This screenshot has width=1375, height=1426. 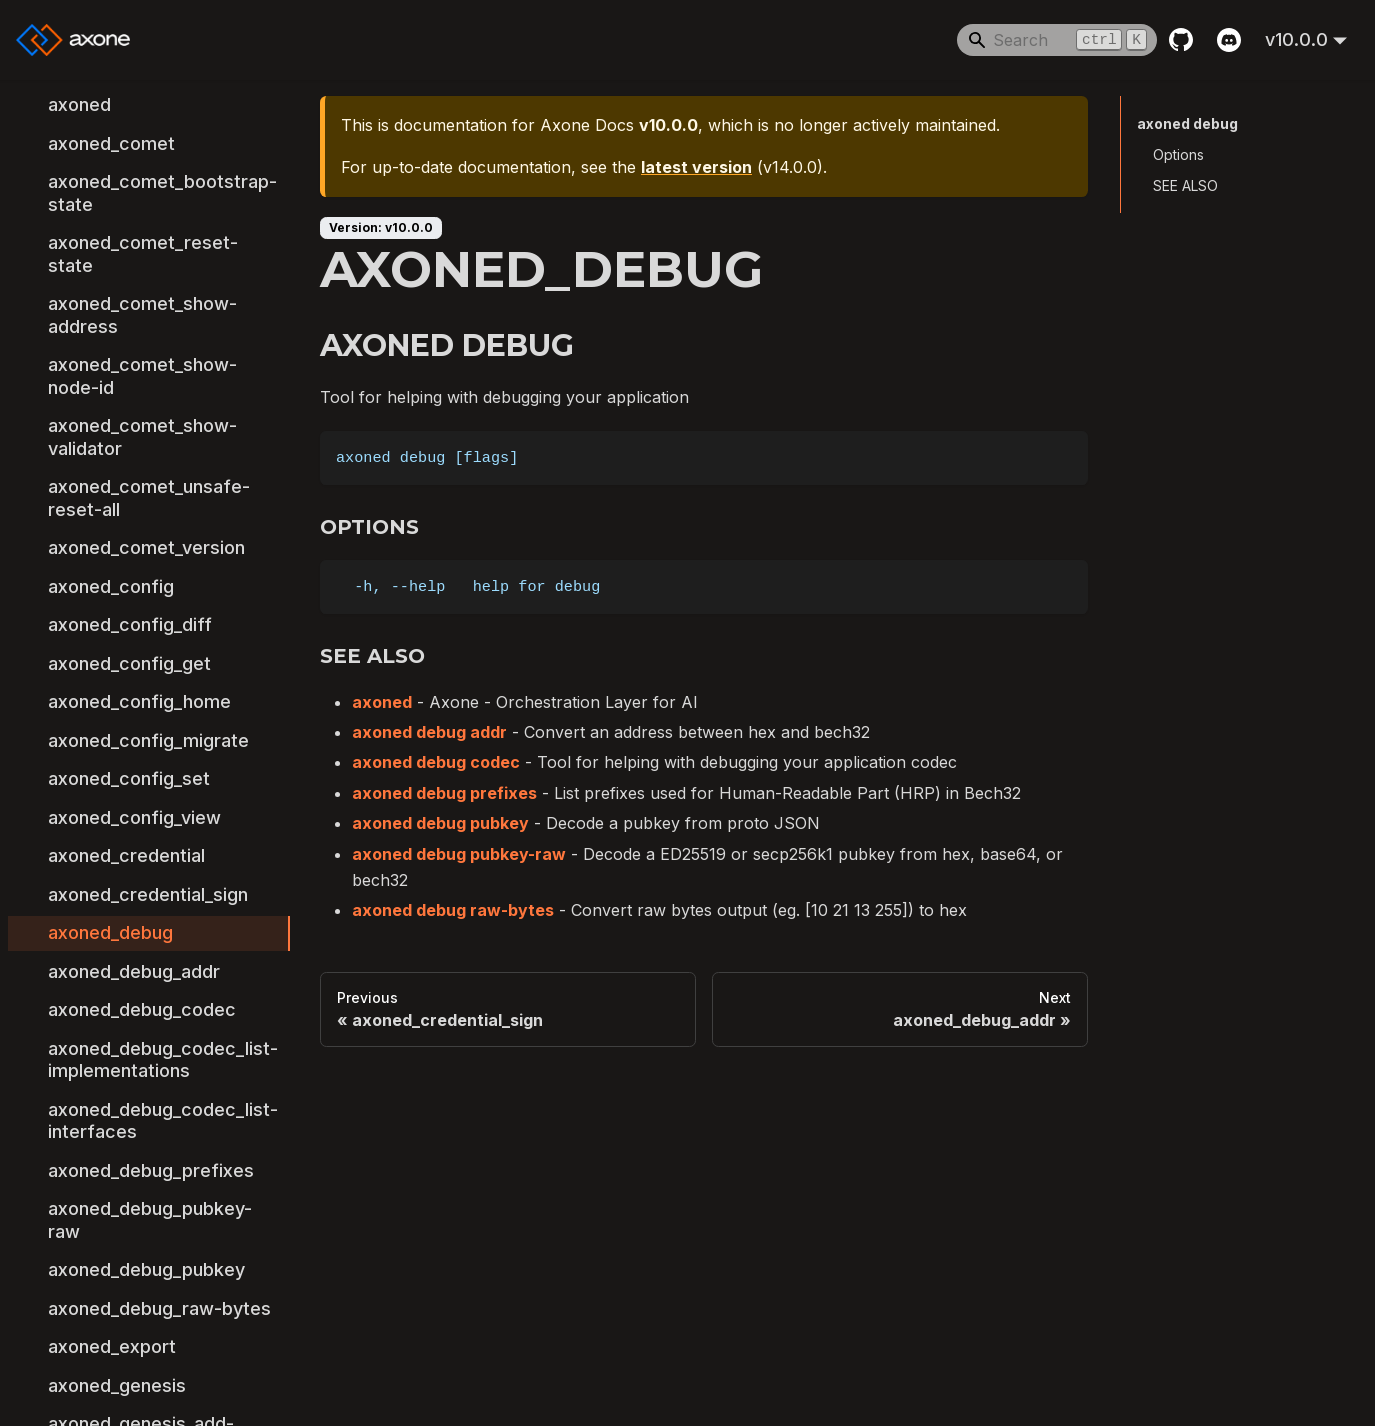 I want to click on axoned debug addr, so click(x=429, y=732).